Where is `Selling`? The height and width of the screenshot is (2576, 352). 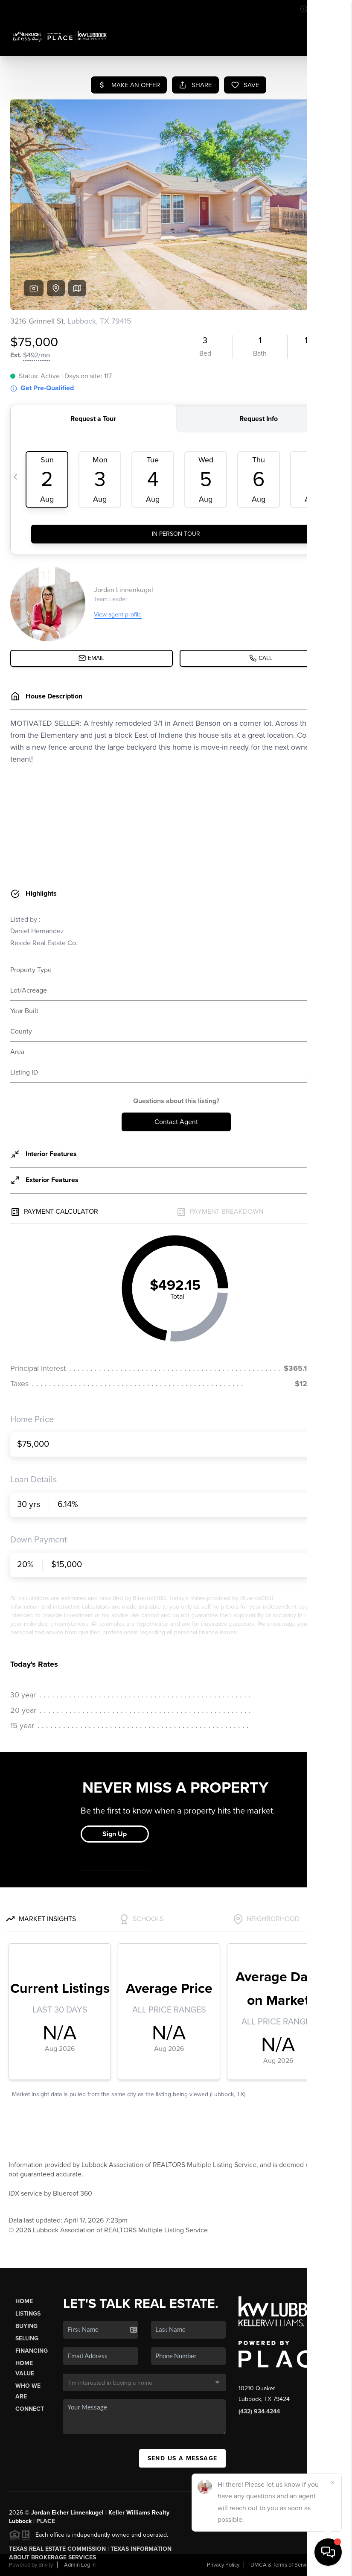 Selling is located at coordinates (26, 2338).